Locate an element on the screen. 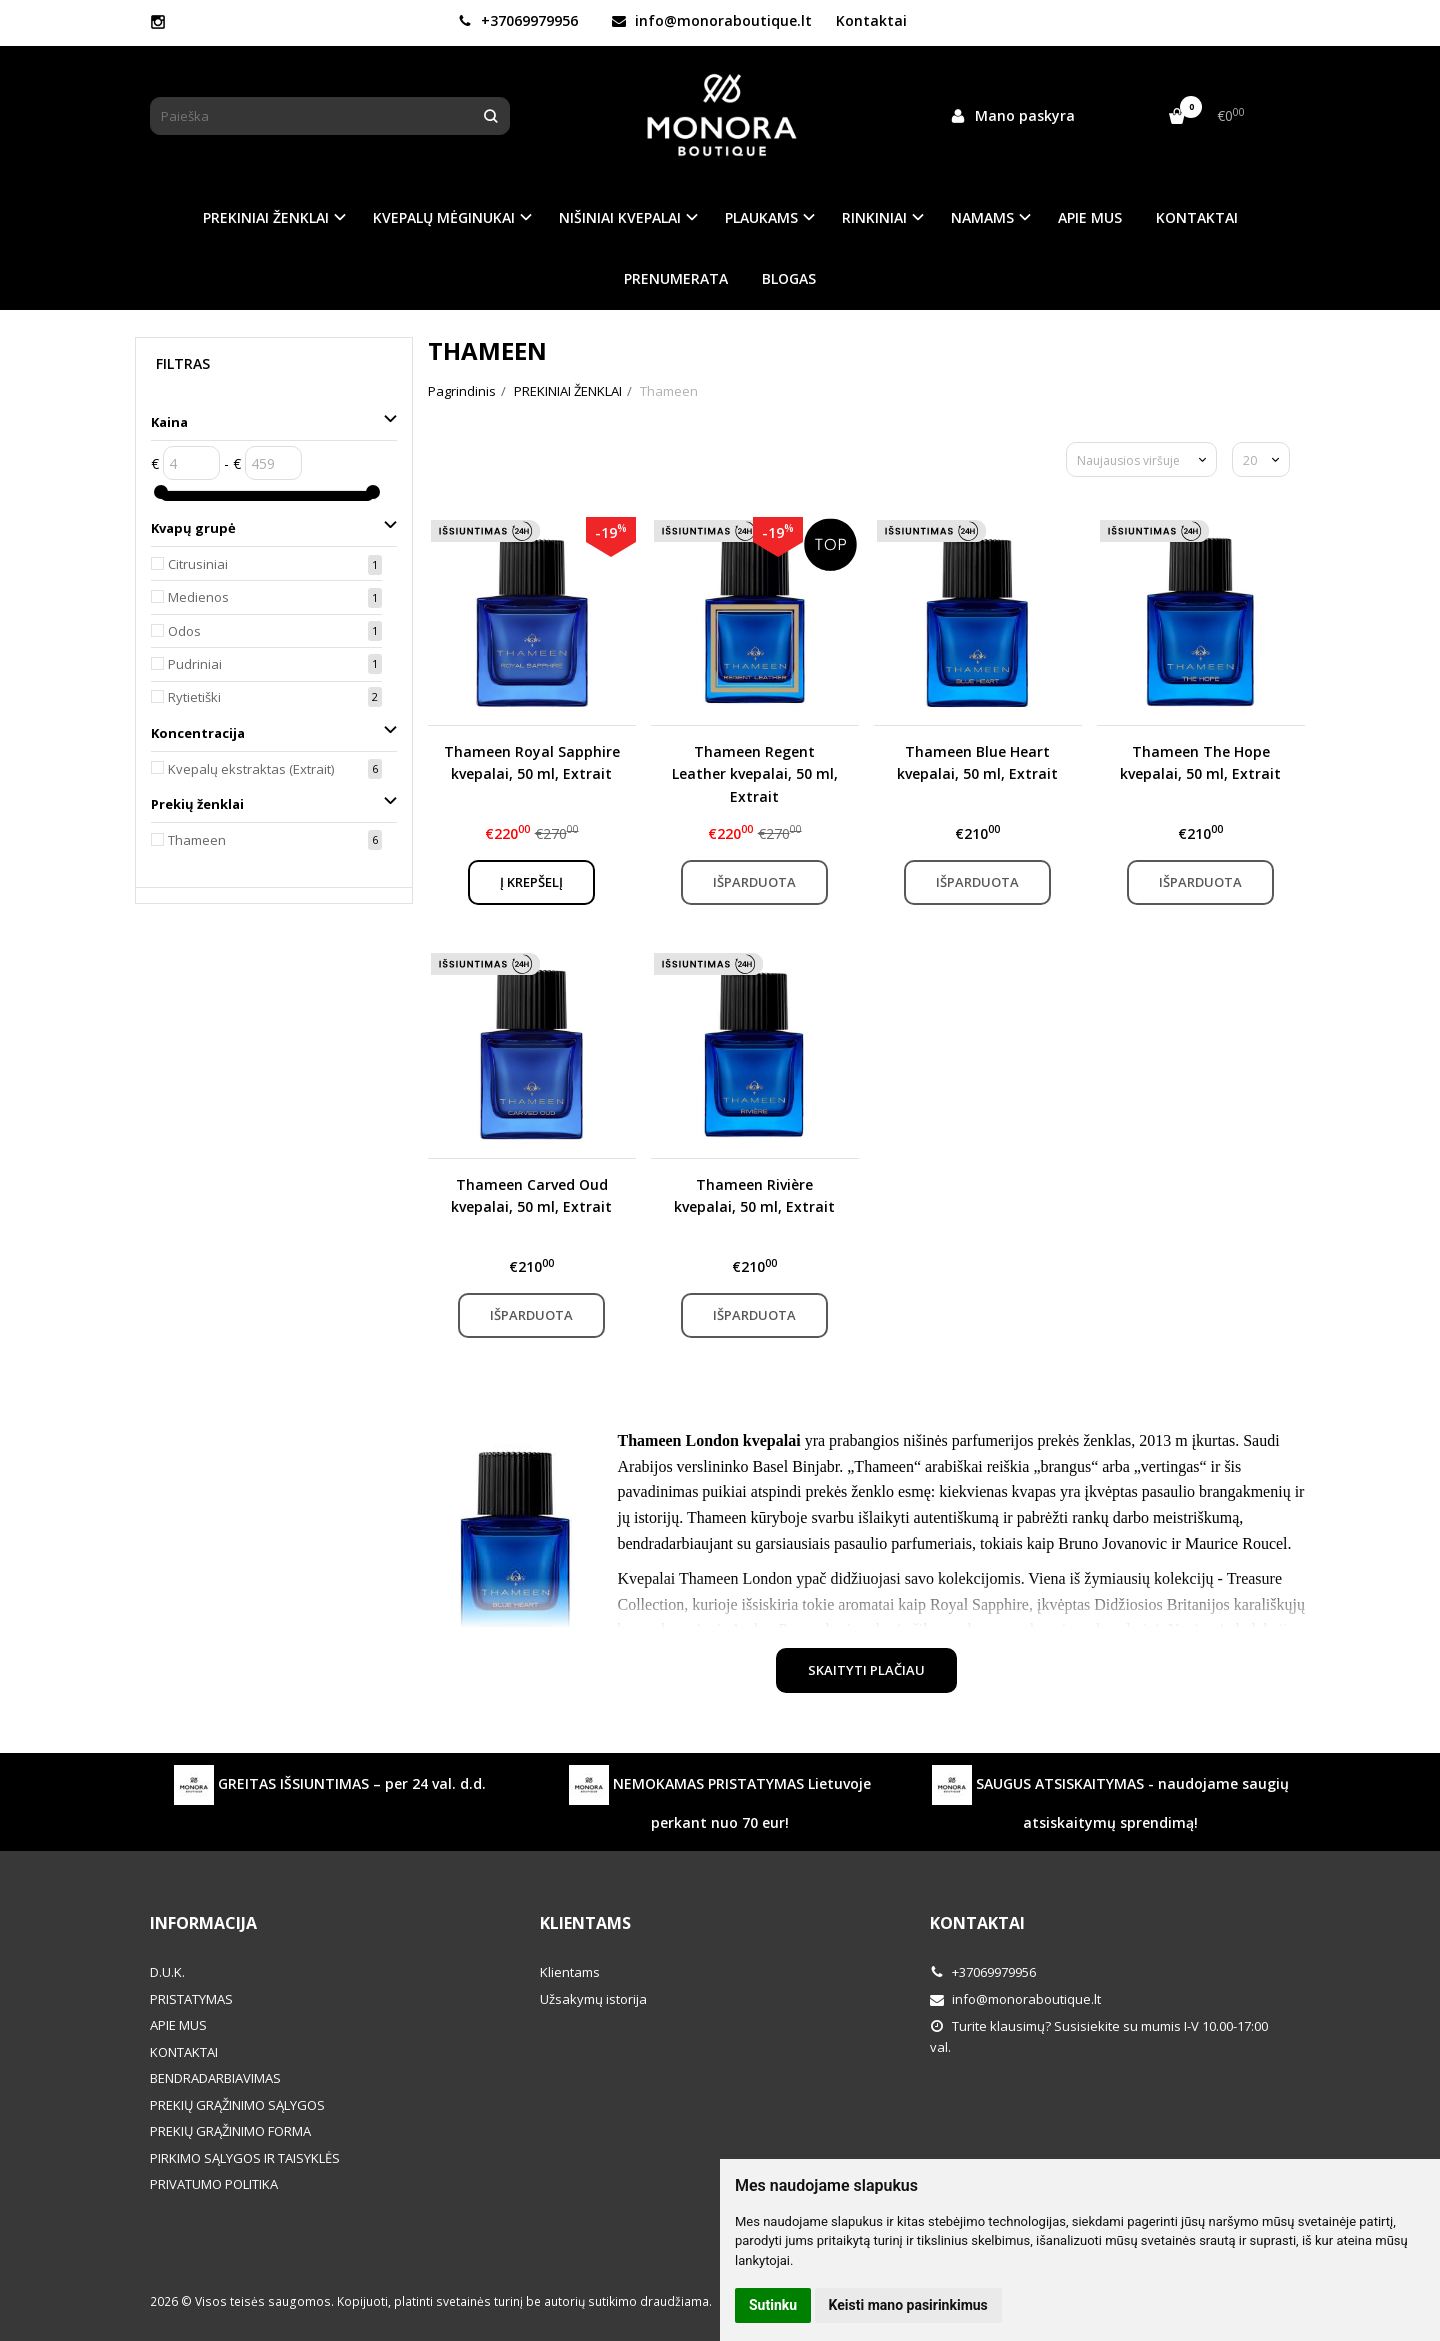  PREKINIAI ŽENKLAI [button] is located at coordinates (266, 217).